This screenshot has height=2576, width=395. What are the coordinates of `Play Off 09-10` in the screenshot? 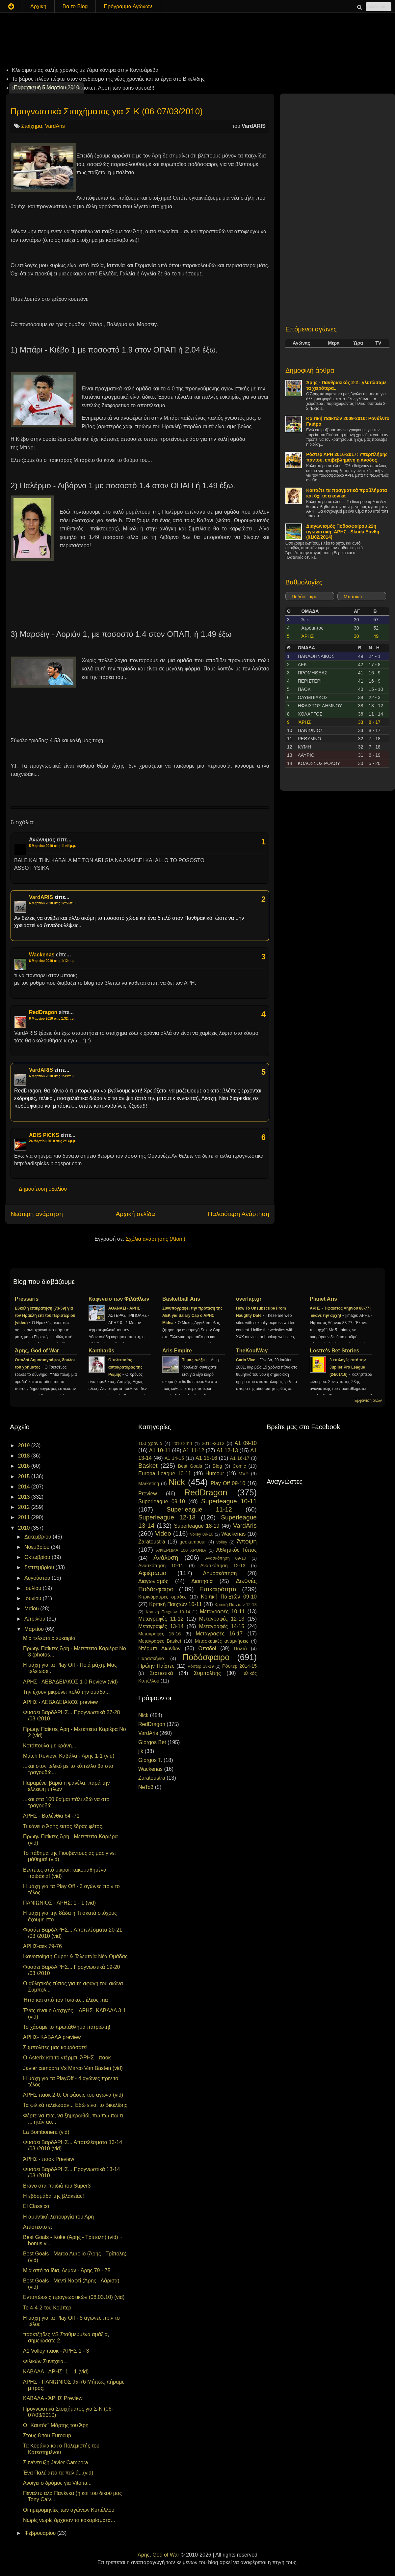 It's located at (228, 1483).